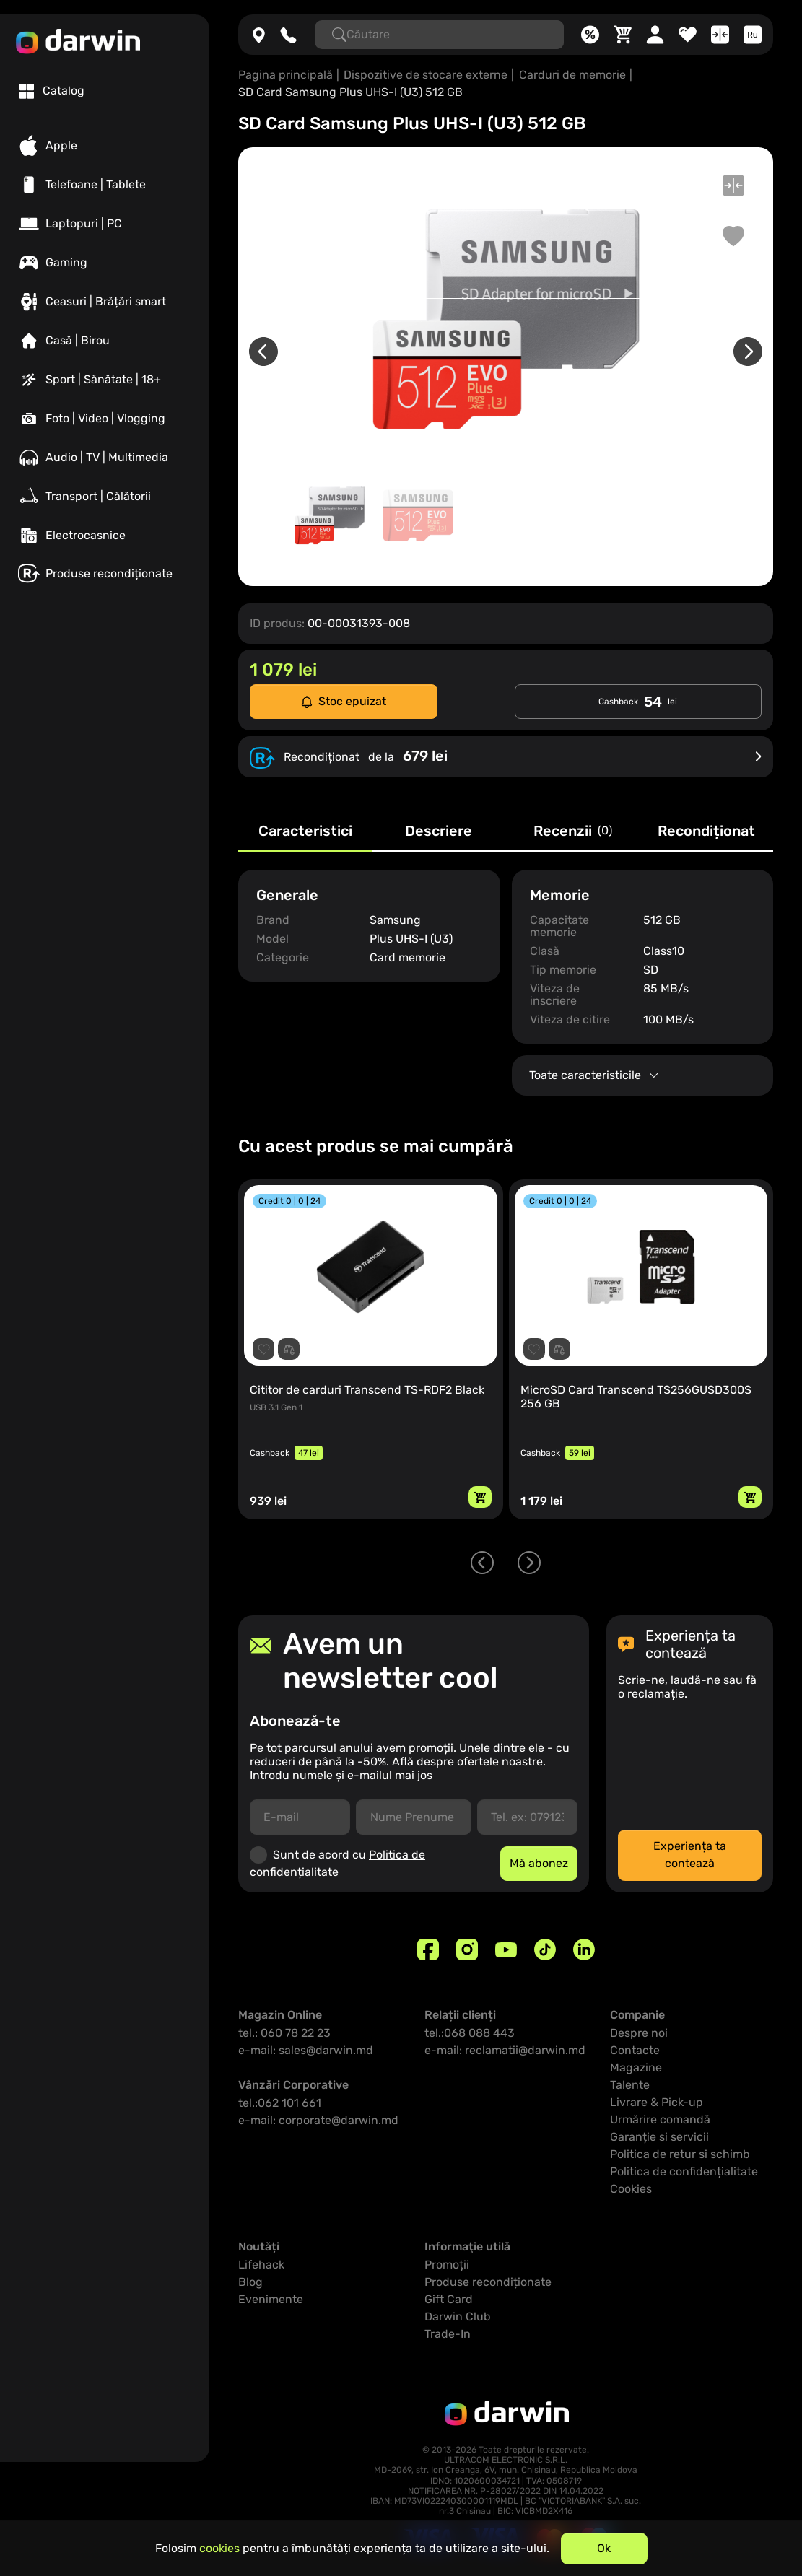 This screenshot has height=2576, width=802. Describe the element at coordinates (539, 1863) in the screenshot. I see `Mă abonez` at that location.